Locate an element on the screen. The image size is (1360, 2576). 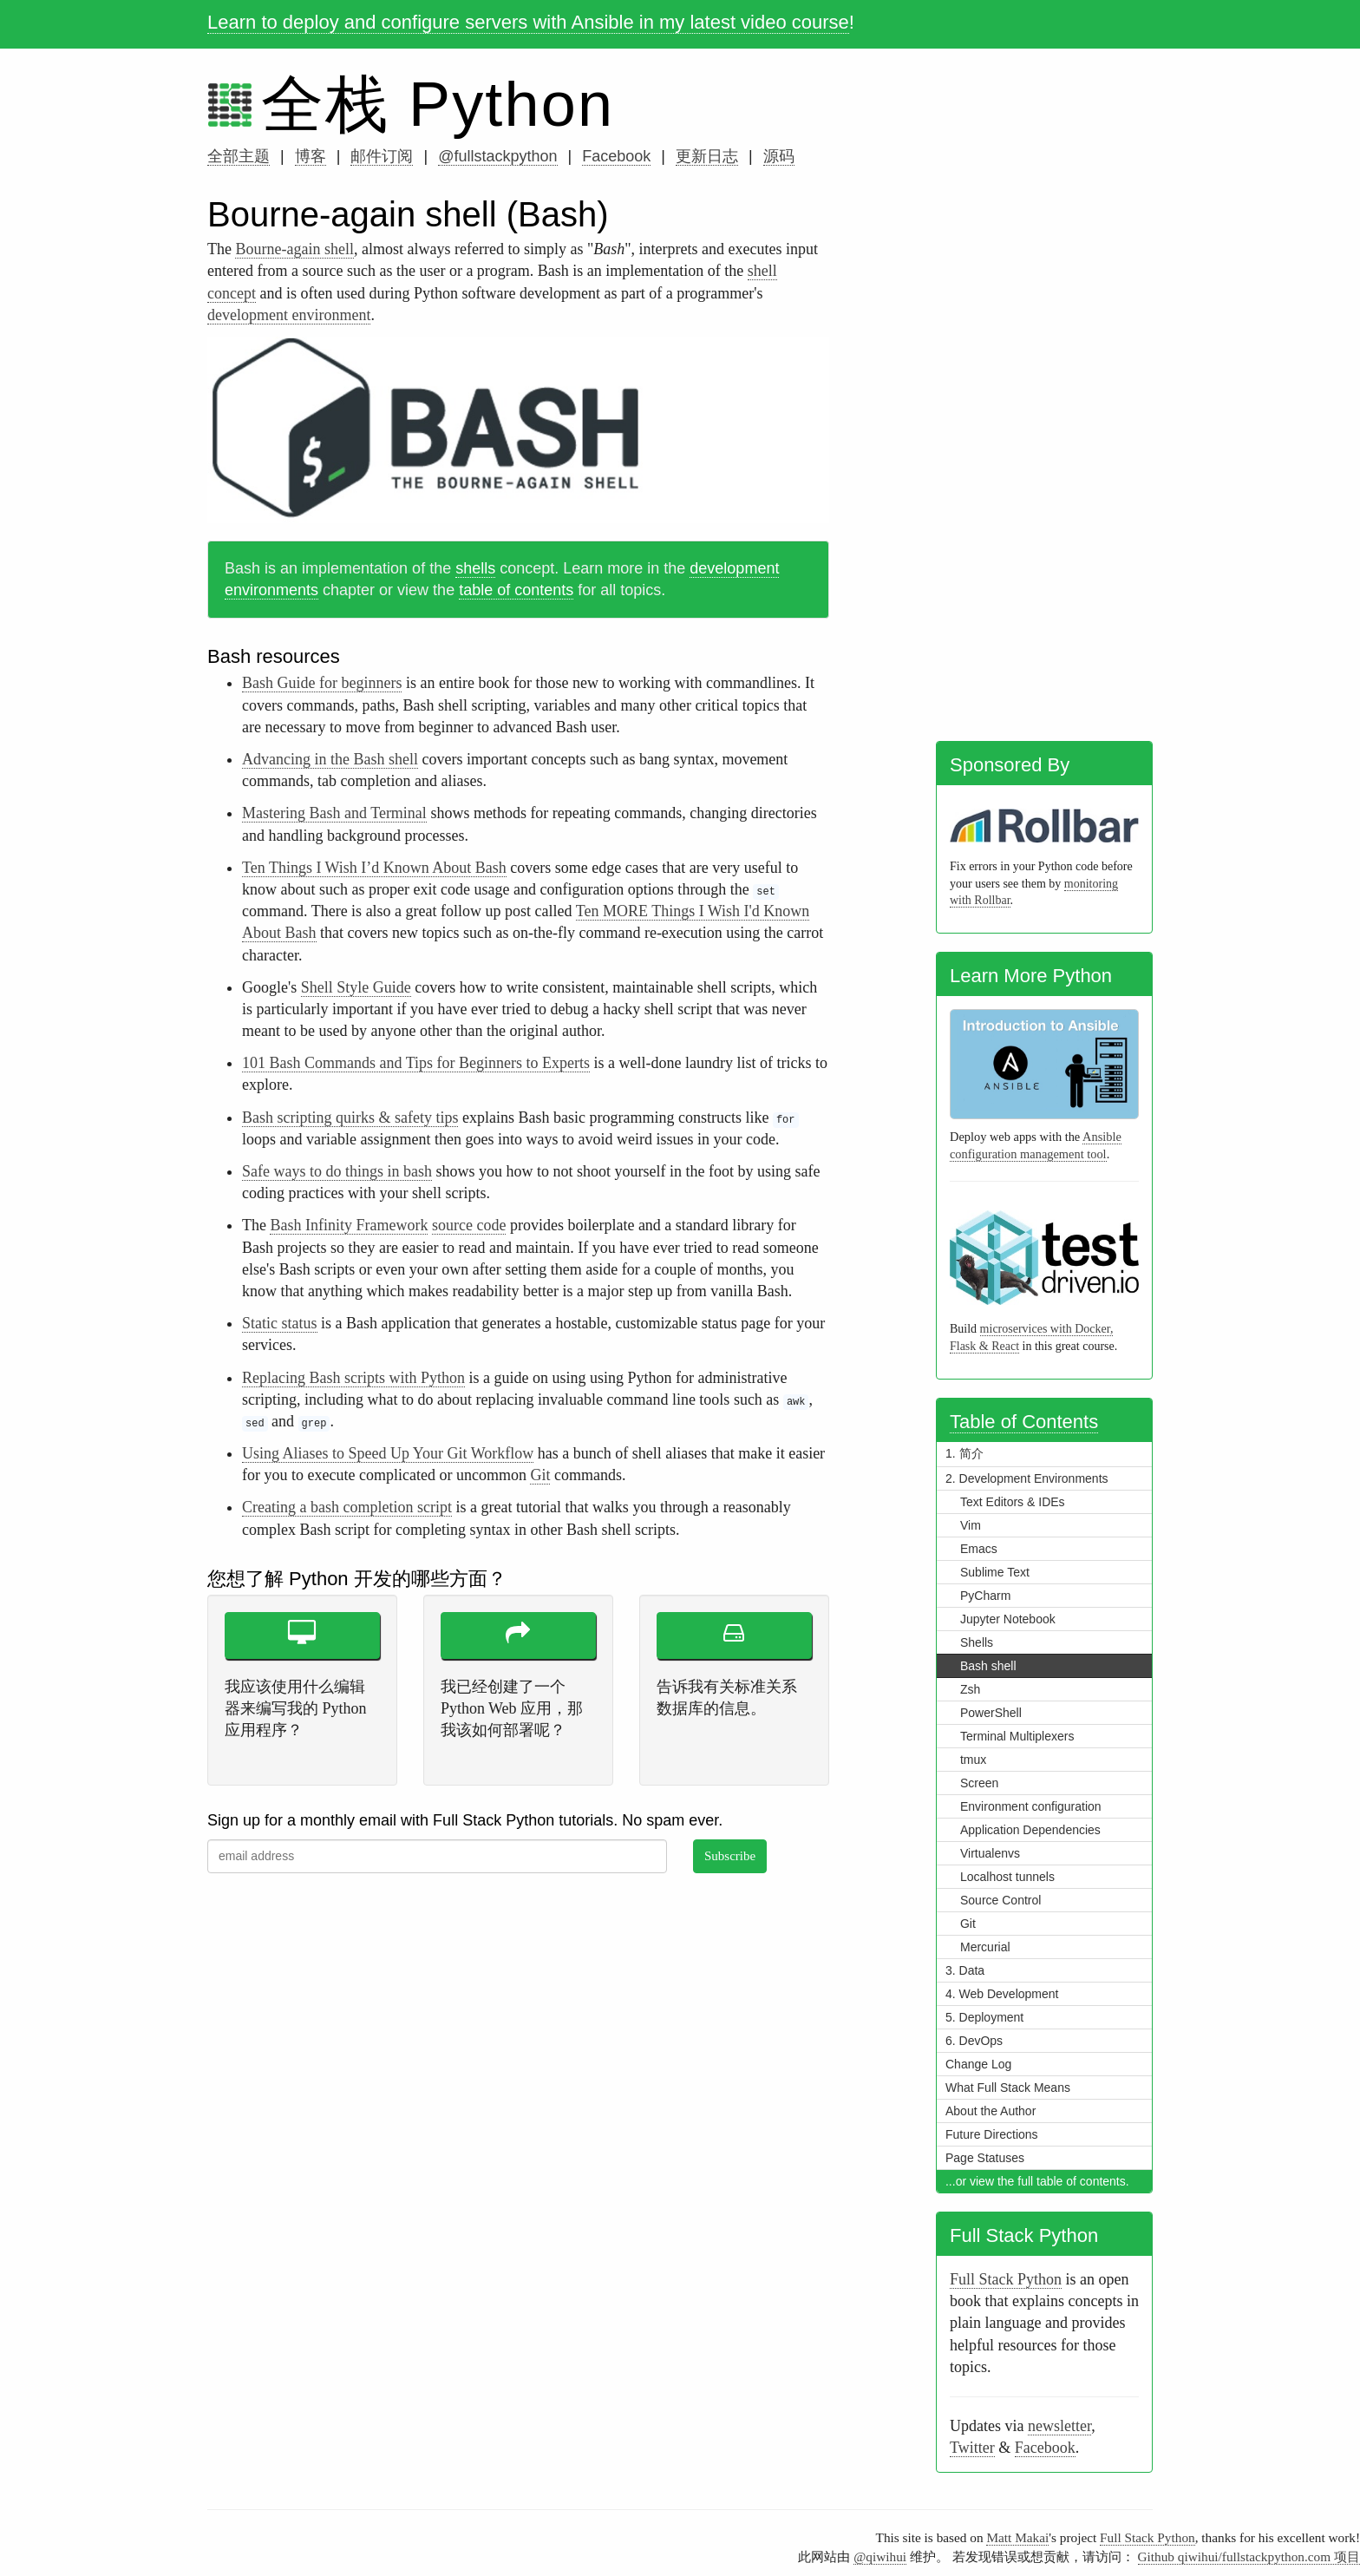
Facebook is located at coordinates (616, 156).